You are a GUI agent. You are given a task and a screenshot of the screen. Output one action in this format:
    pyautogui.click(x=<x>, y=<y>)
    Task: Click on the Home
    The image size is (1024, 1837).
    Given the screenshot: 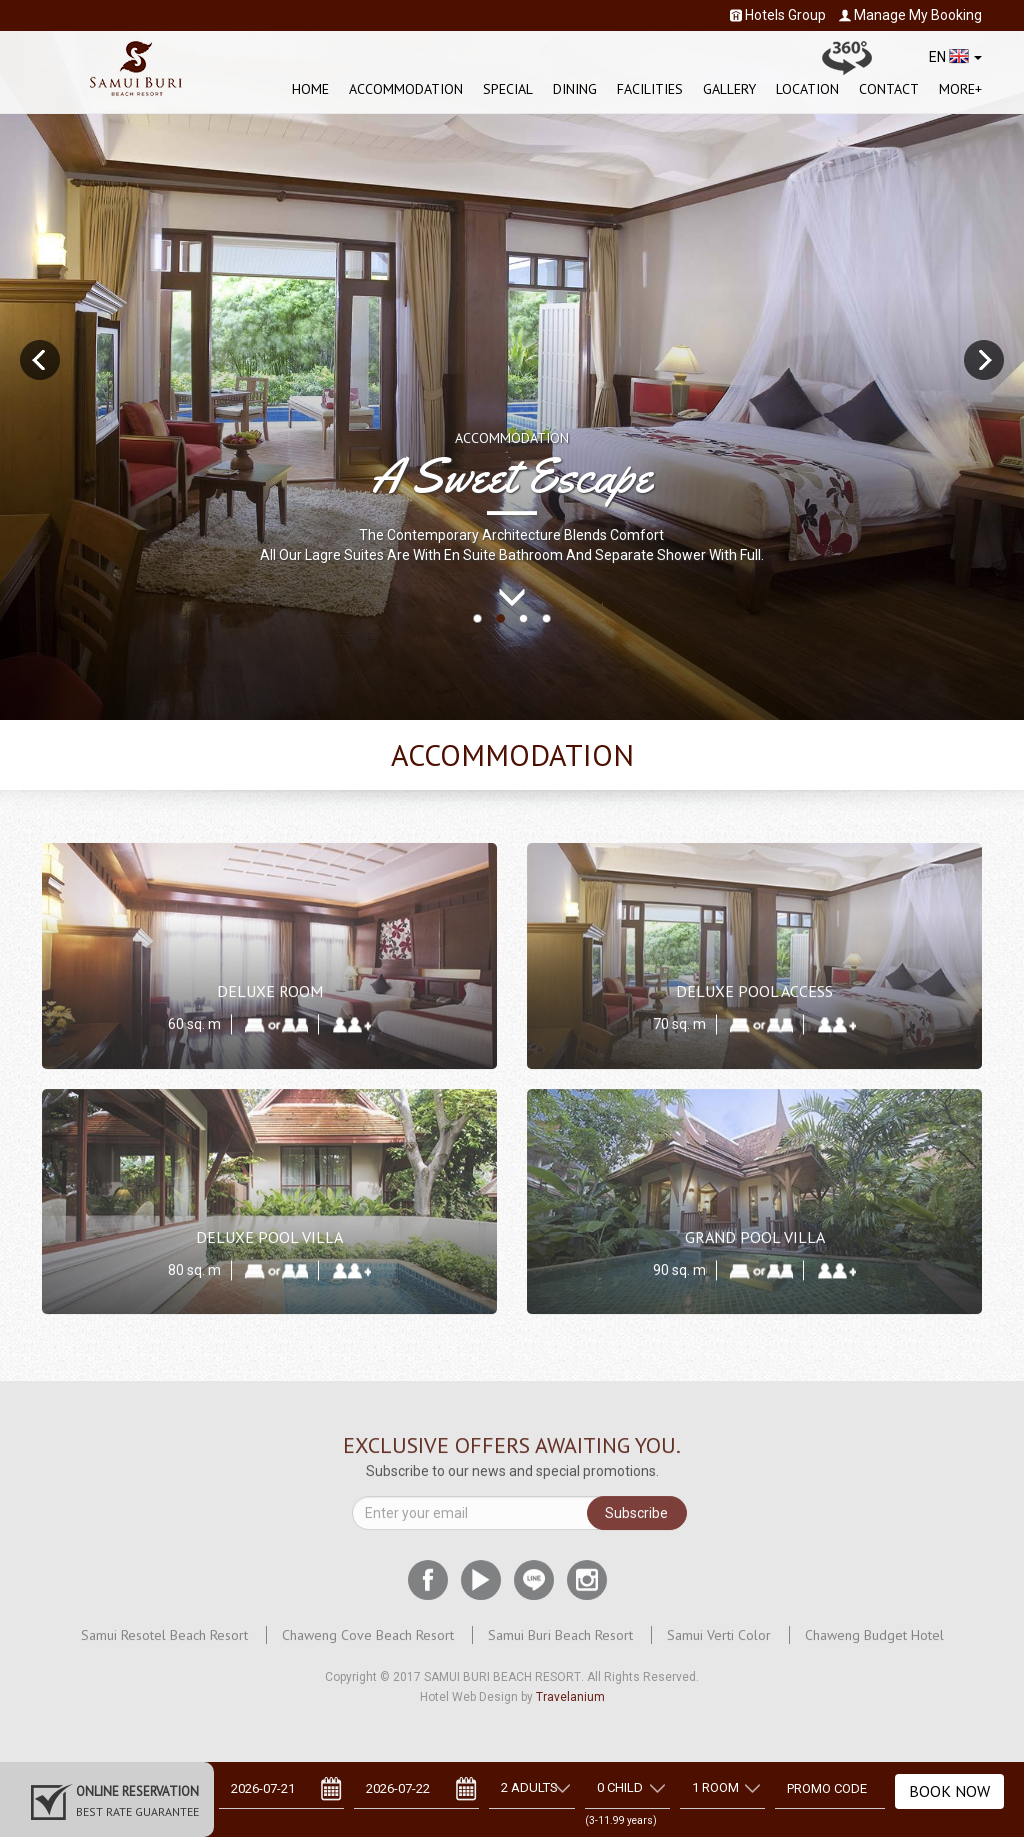 What is the action you would take?
    pyautogui.click(x=310, y=89)
    